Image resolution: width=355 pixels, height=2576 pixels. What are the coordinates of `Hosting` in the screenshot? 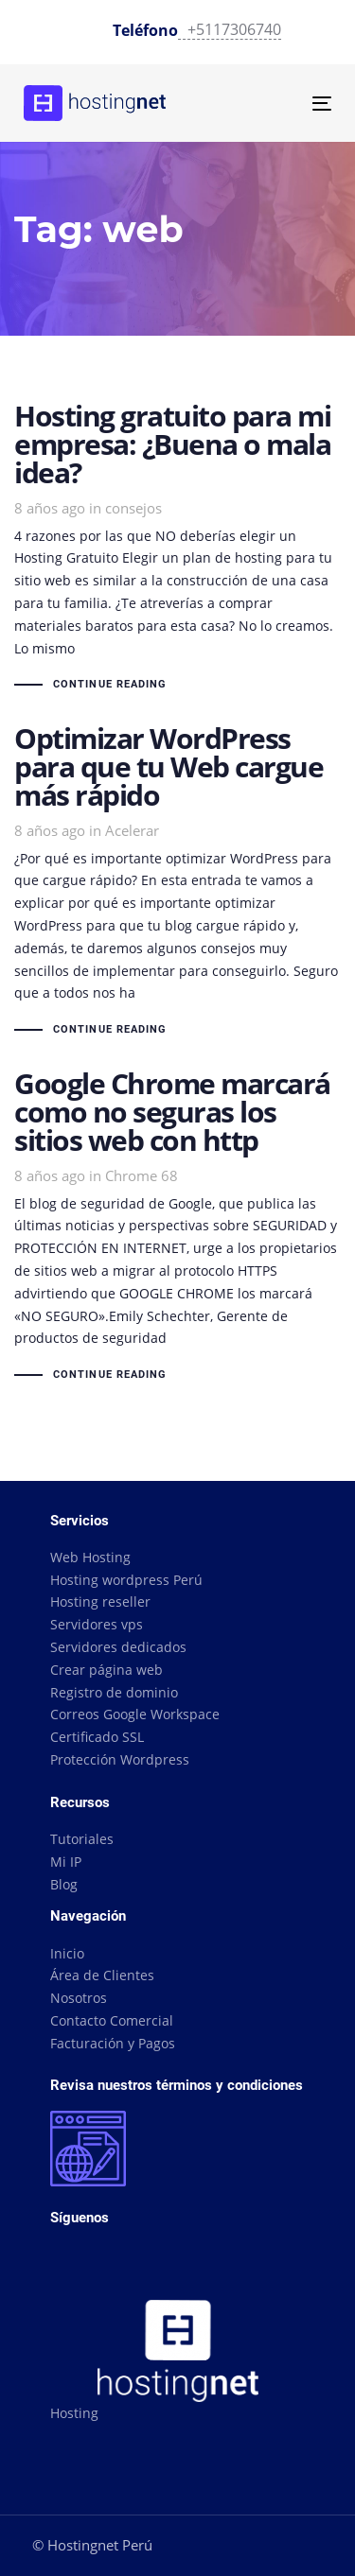 It's located at (74, 2413).